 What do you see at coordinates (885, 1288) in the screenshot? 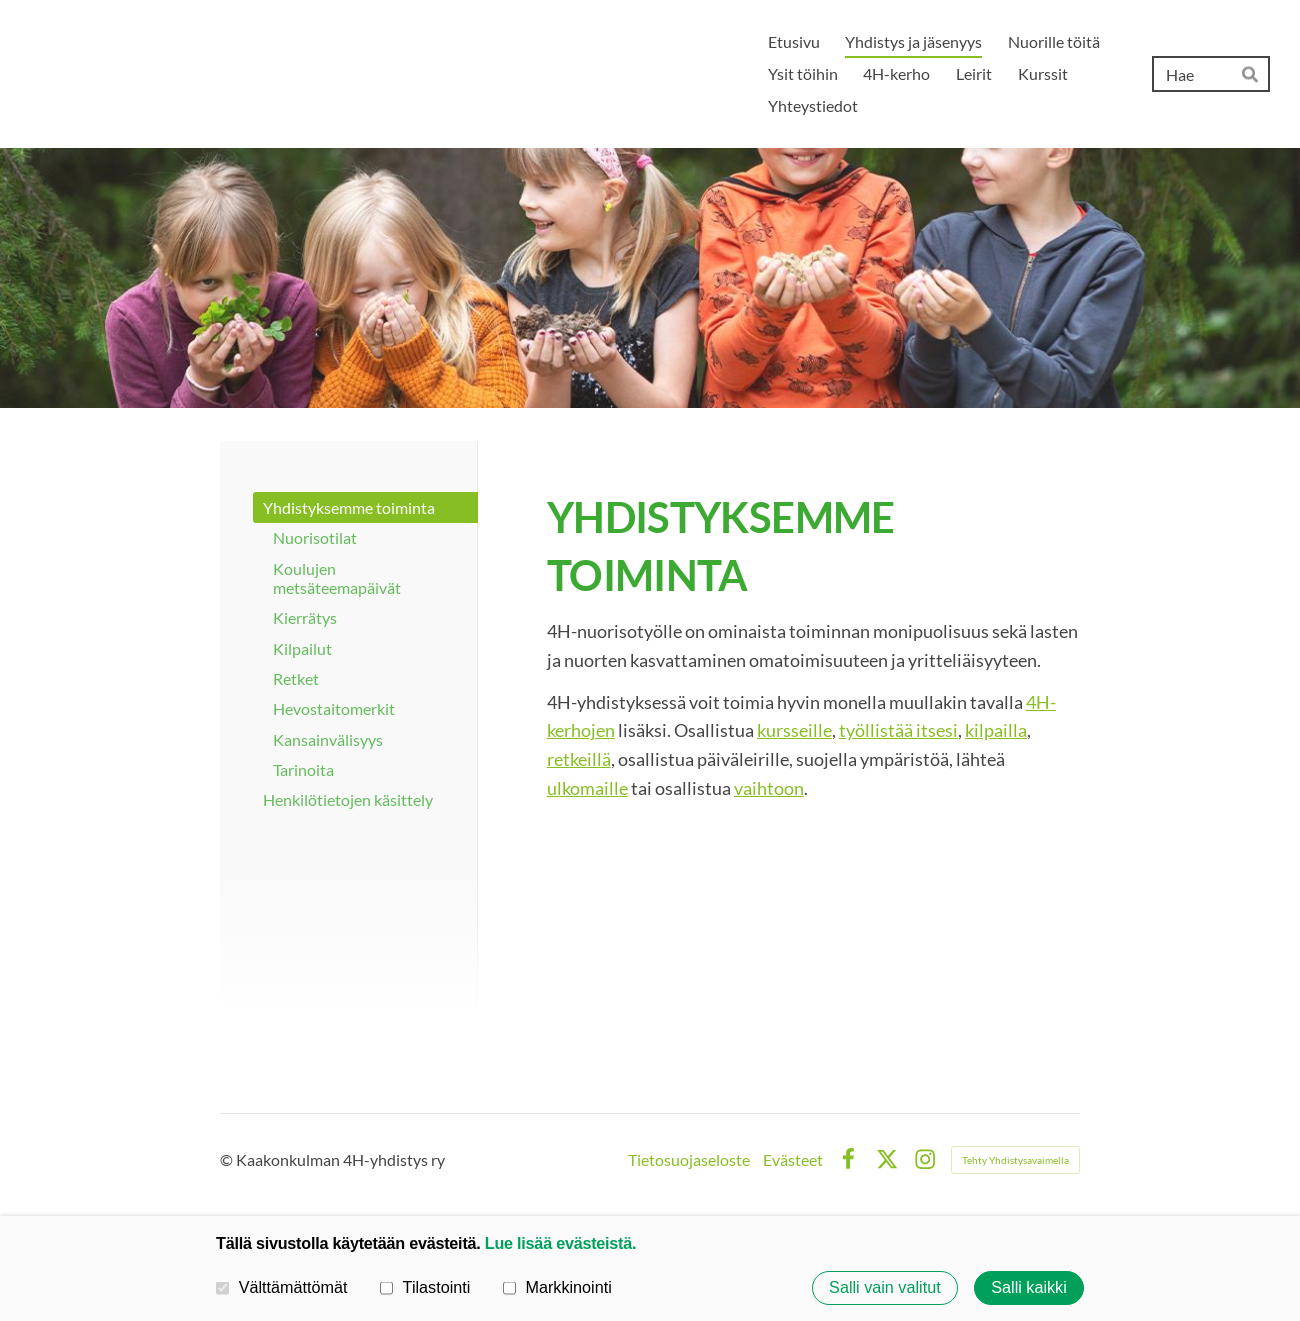
I see `Salli vain valitut` at bounding box center [885, 1288].